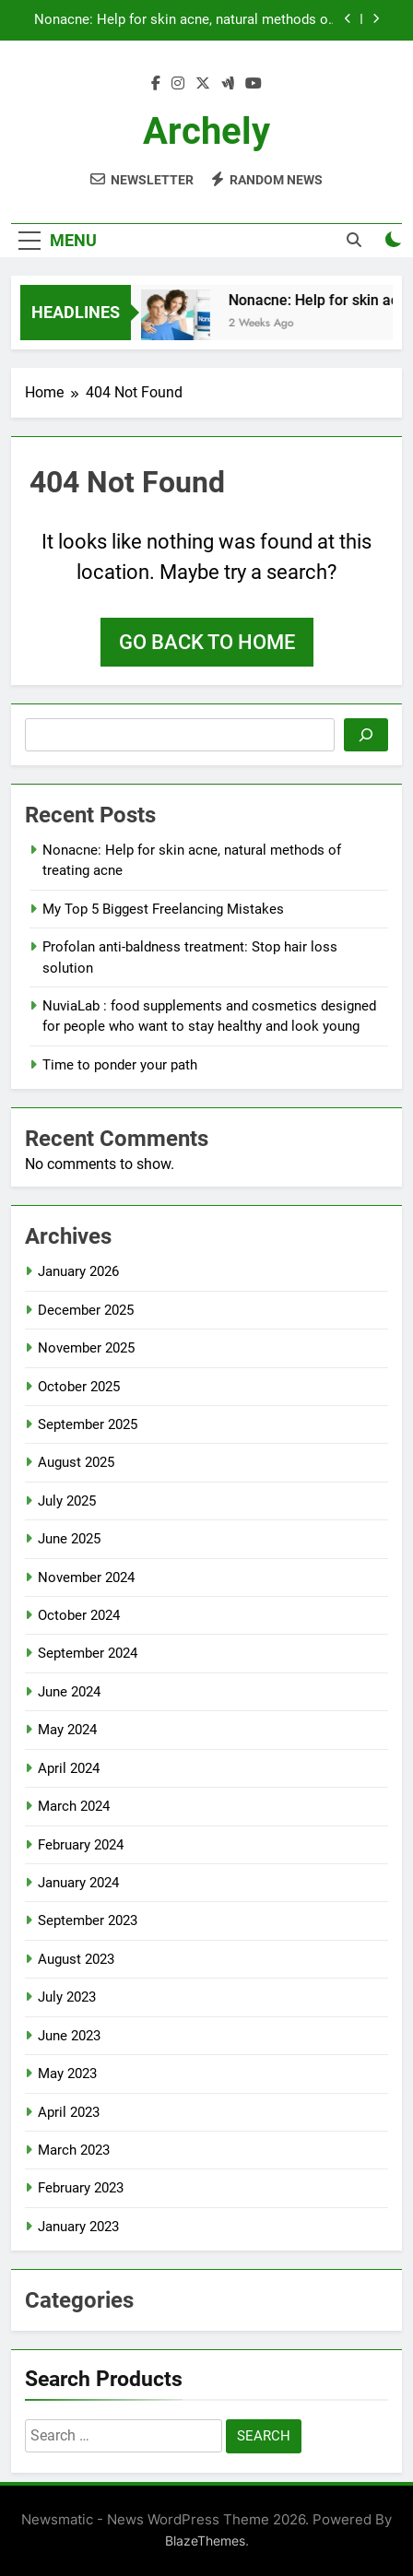 This screenshot has width=413, height=2576. I want to click on BlazeThemes, so click(205, 2540).